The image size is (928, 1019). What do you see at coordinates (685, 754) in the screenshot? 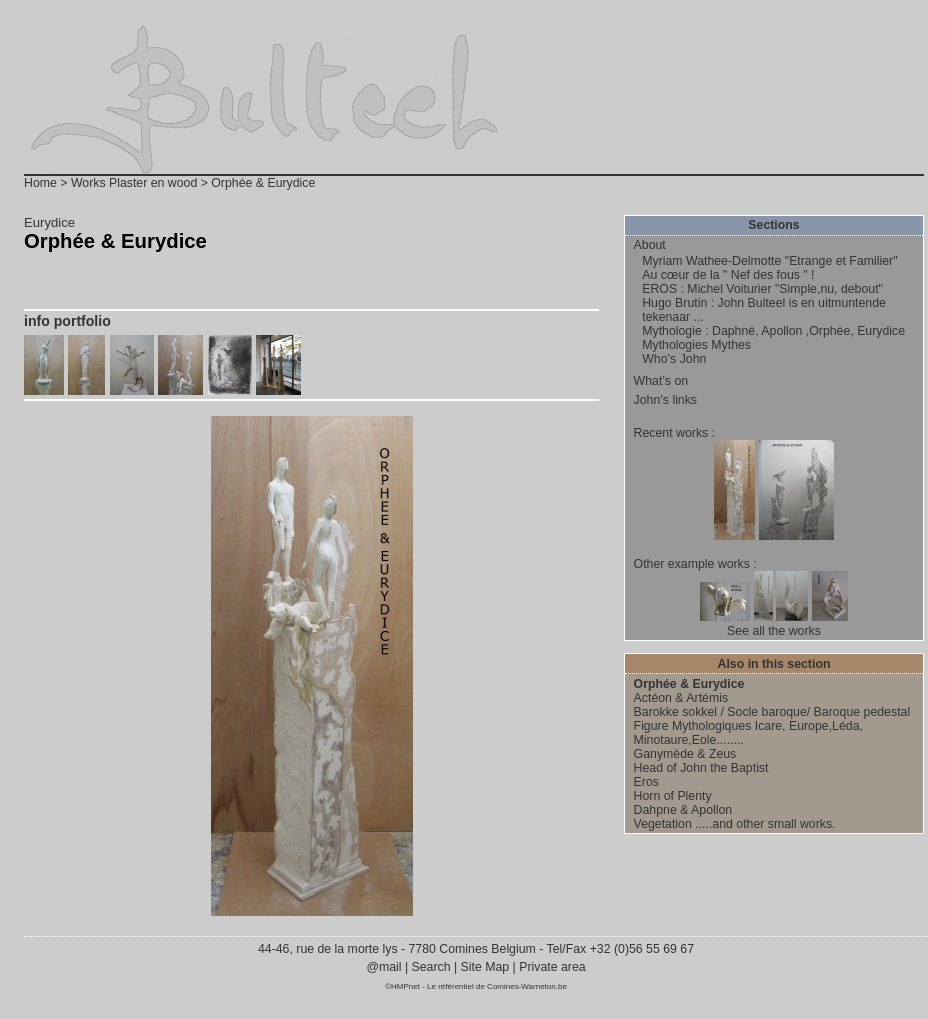
I see `Ganymède & Zeus` at bounding box center [685, 754].